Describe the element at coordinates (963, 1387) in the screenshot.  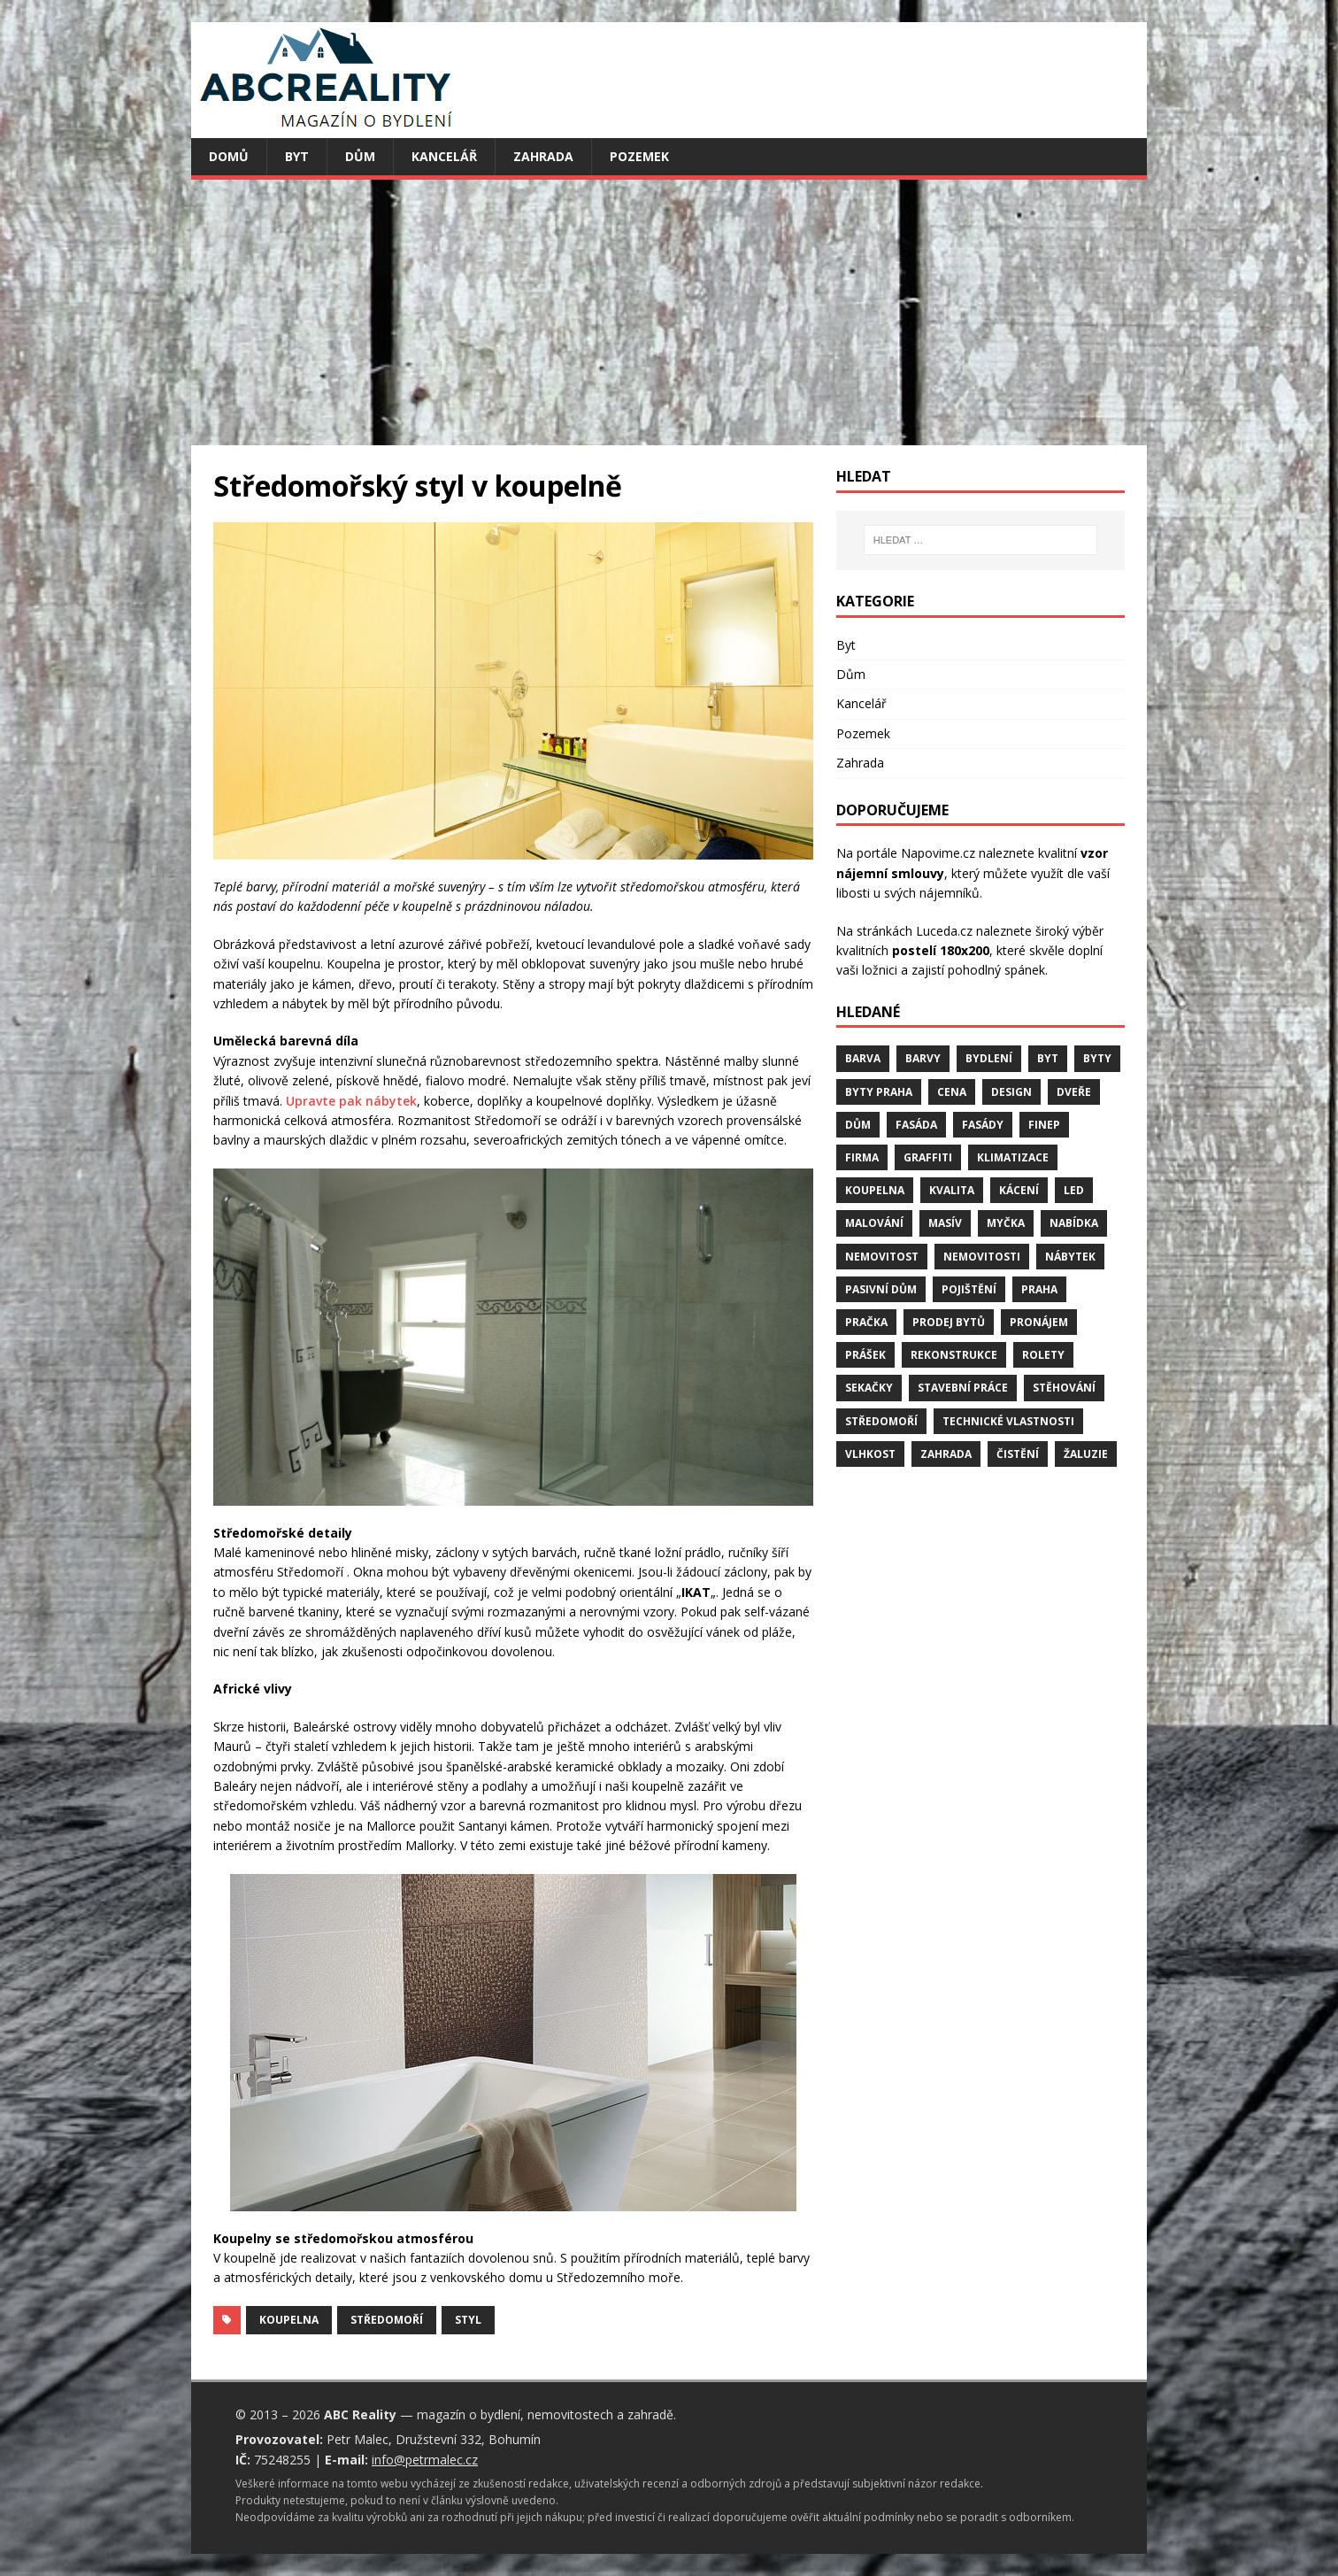
I see `stavební práce` at that location.